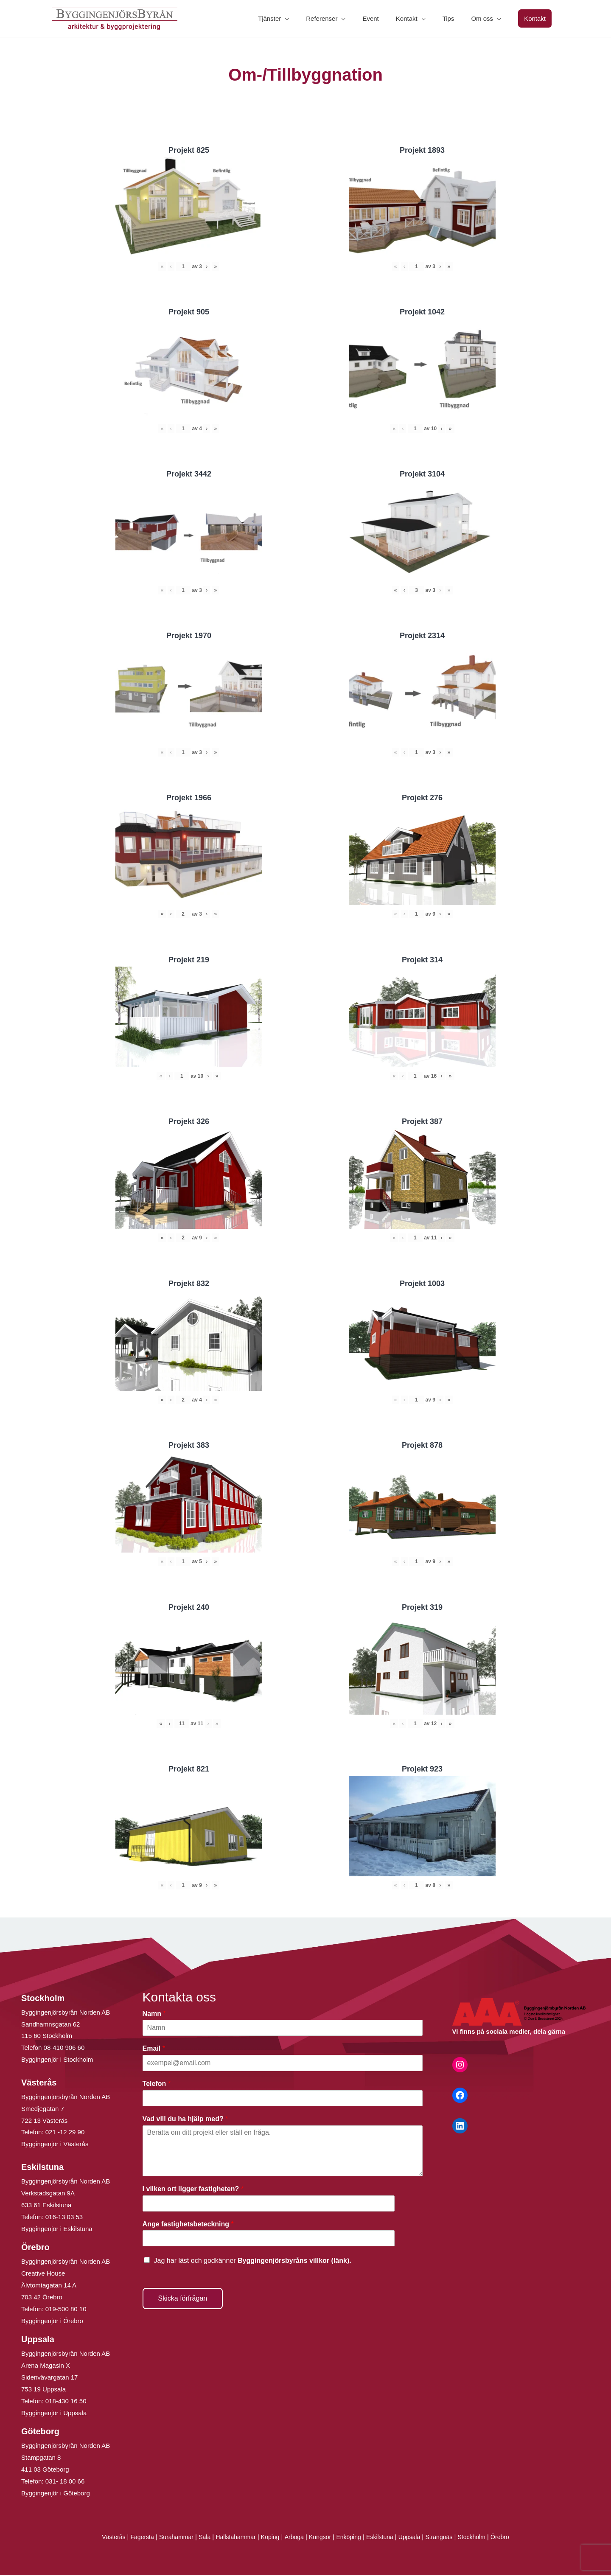  I want to click on 019-500 80 10, so click(65, 2309).